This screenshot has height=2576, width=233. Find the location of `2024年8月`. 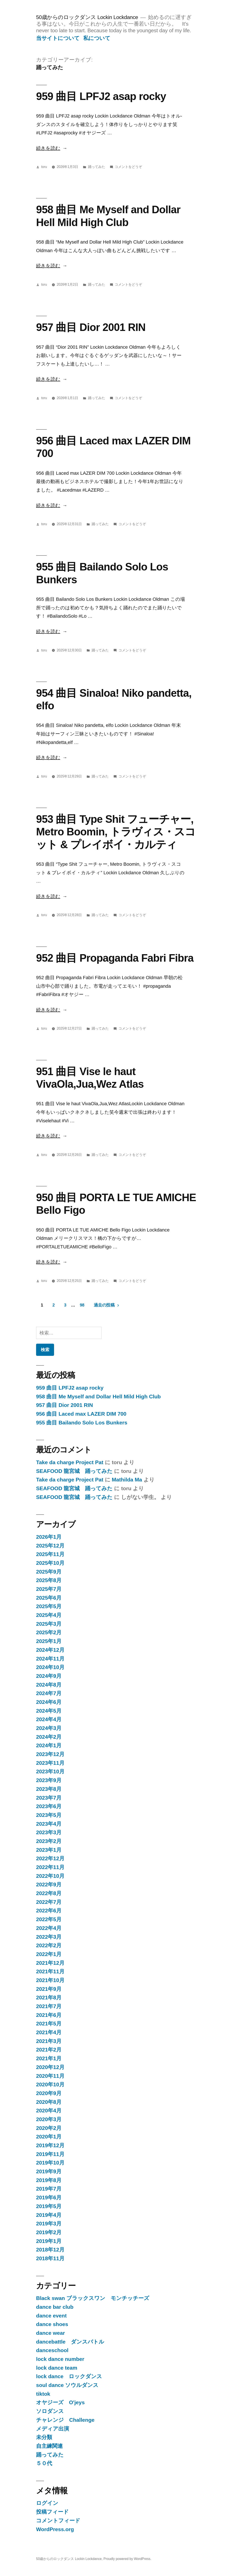

2024年8月 is located at coordinates (49, 1685).